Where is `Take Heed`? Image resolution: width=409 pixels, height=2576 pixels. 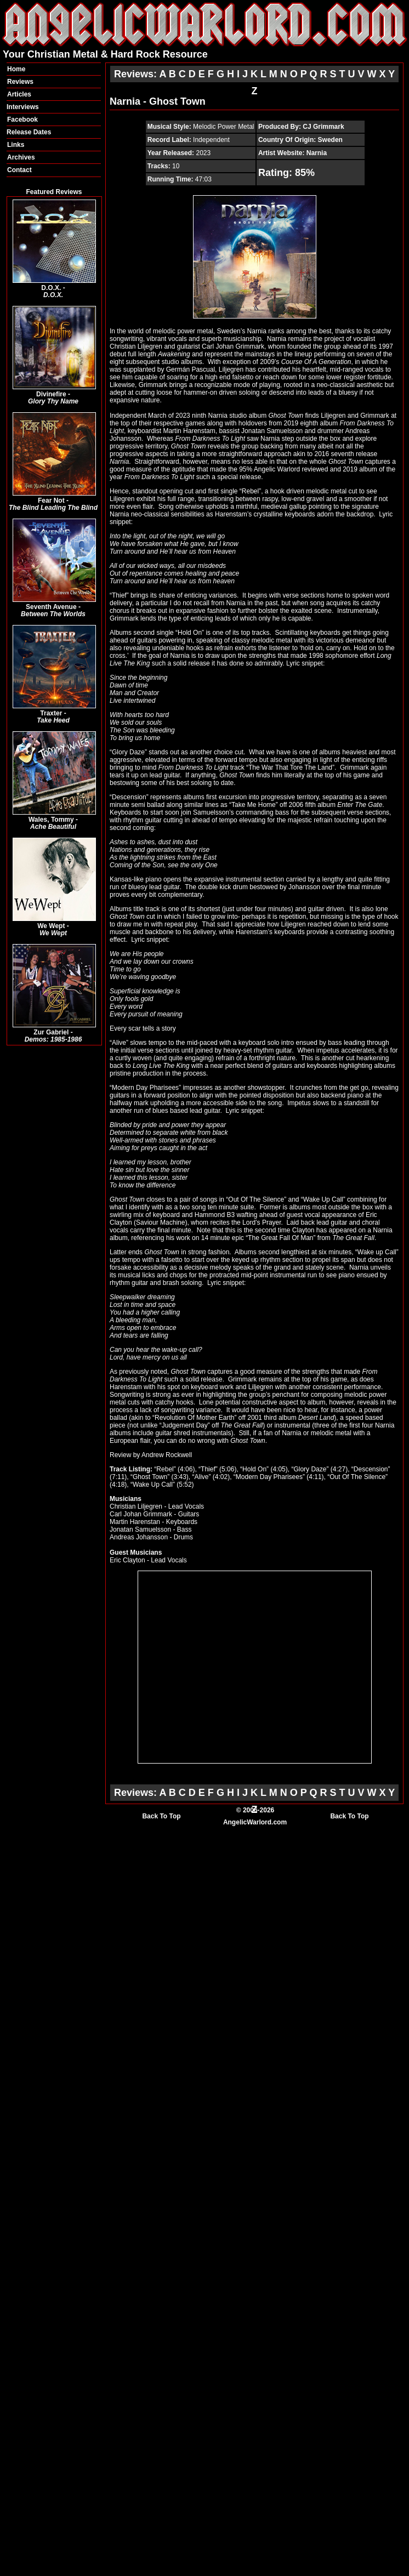
Take Heed is located at coordinates (53, 720).